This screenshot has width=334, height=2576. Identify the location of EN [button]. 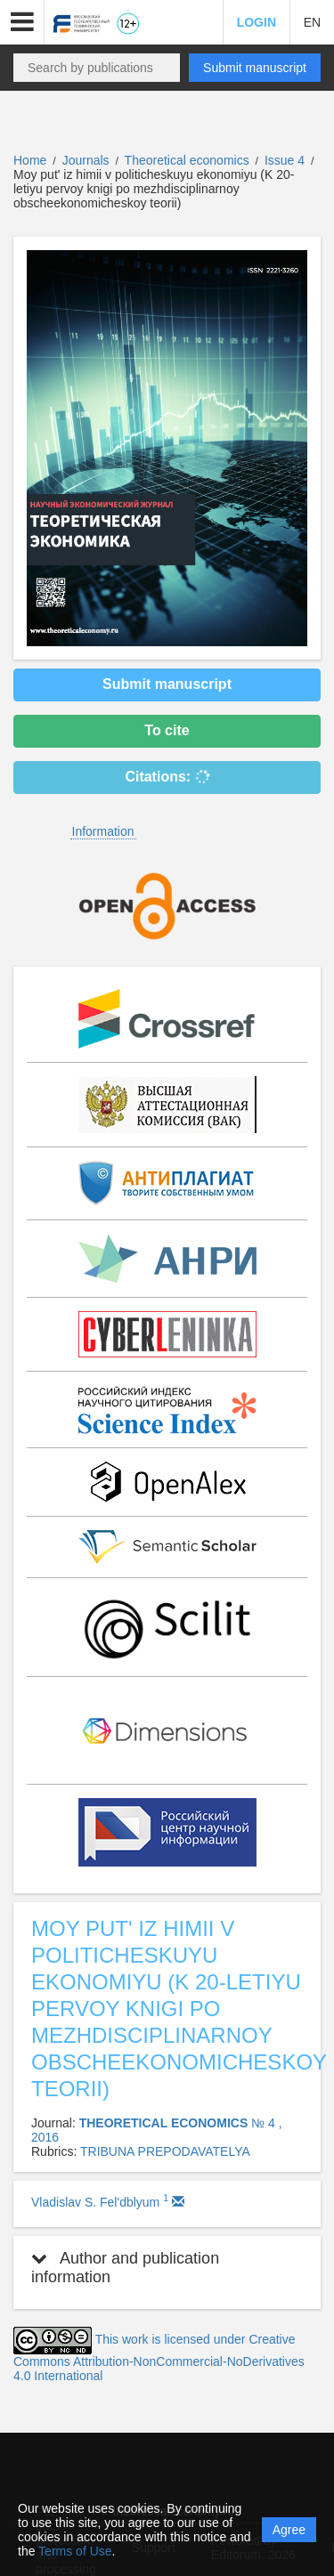
(312, 22).